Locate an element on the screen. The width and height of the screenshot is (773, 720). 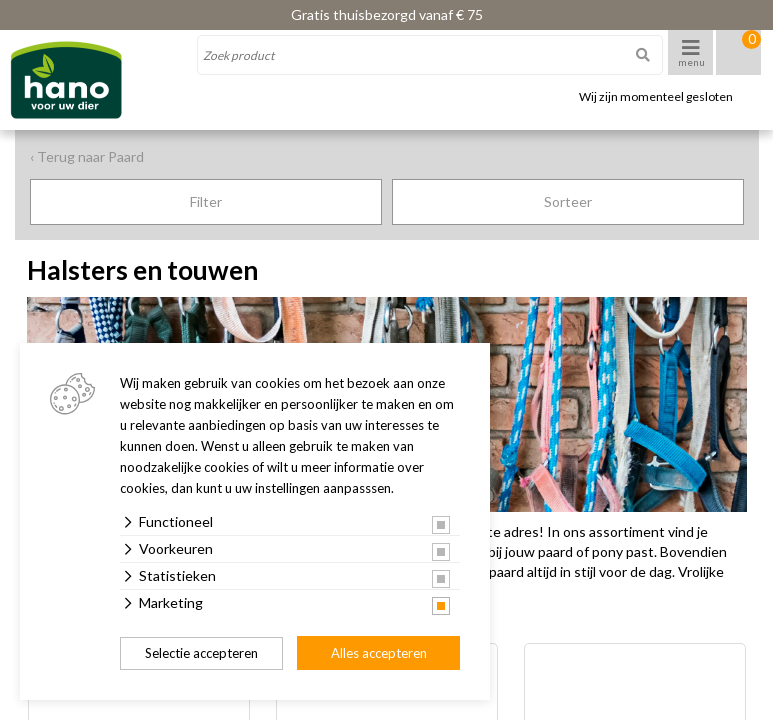
Alles accepteren is located at coordinates (379, 653).